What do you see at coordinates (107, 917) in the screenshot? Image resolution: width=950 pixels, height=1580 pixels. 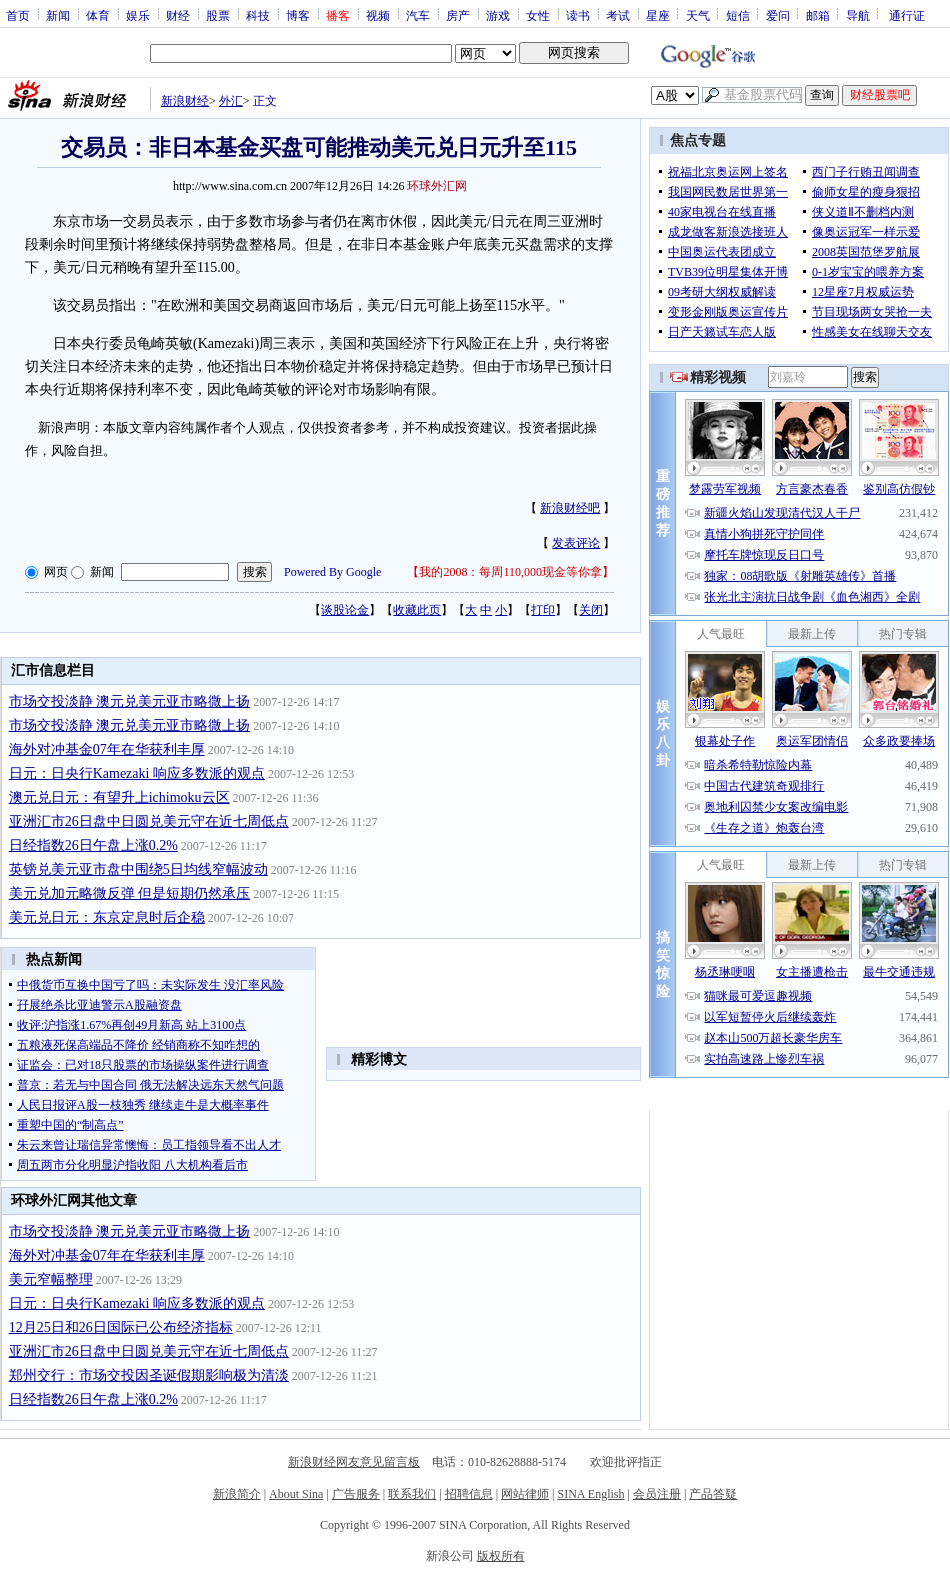 I see `美元兑日元：东京定息时后企稳` at bounding box center [107, 917].